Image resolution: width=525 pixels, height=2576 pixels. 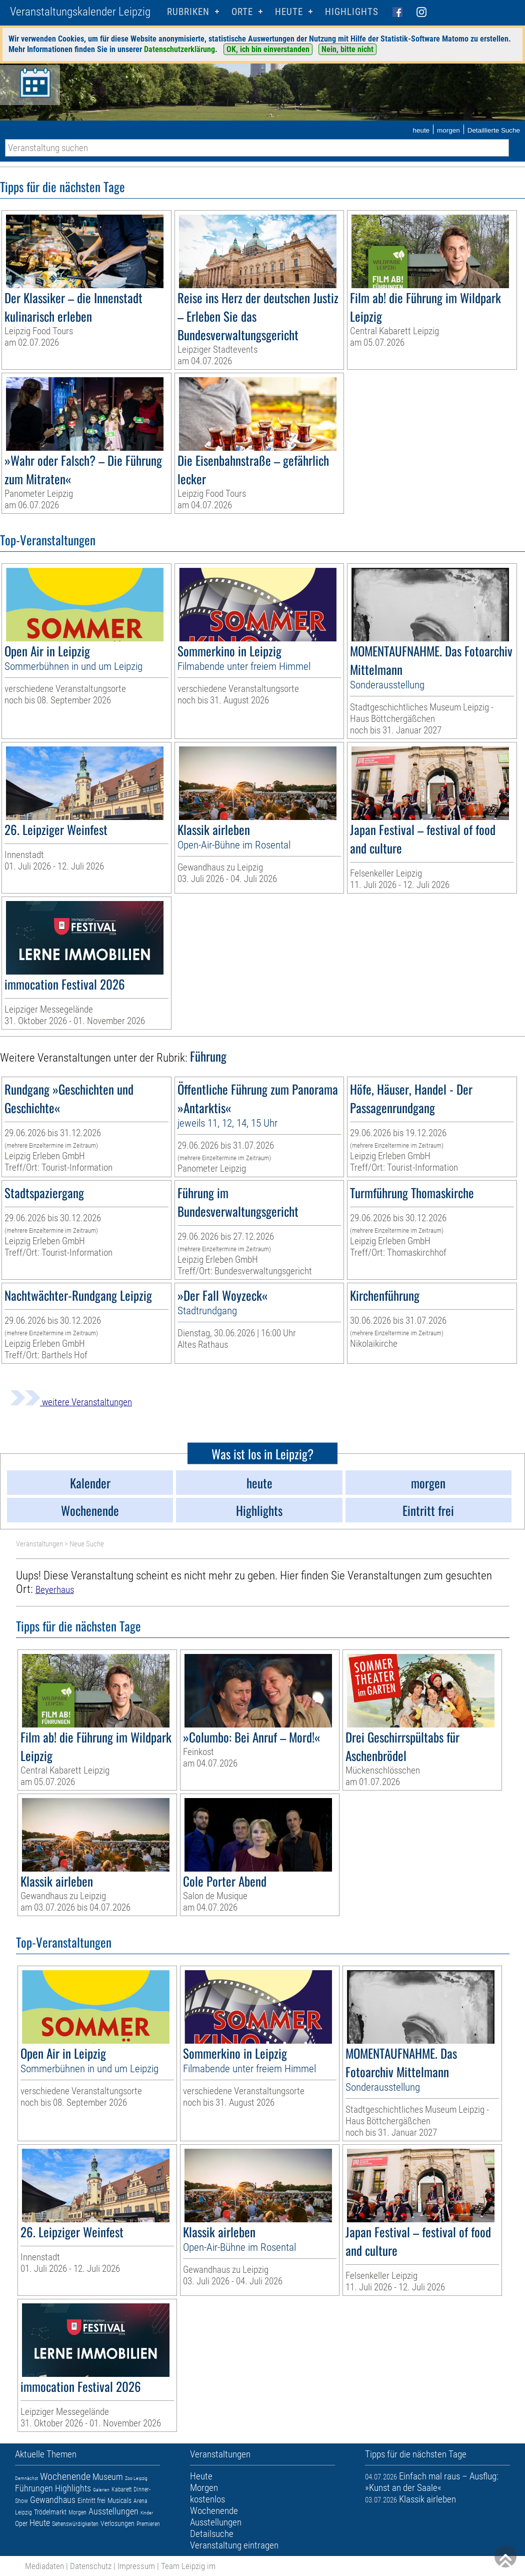 What do you see at coordinates (494, 130) in the screenshot?
I see `Detaillierte Suche` at bounding box center [494, 130].